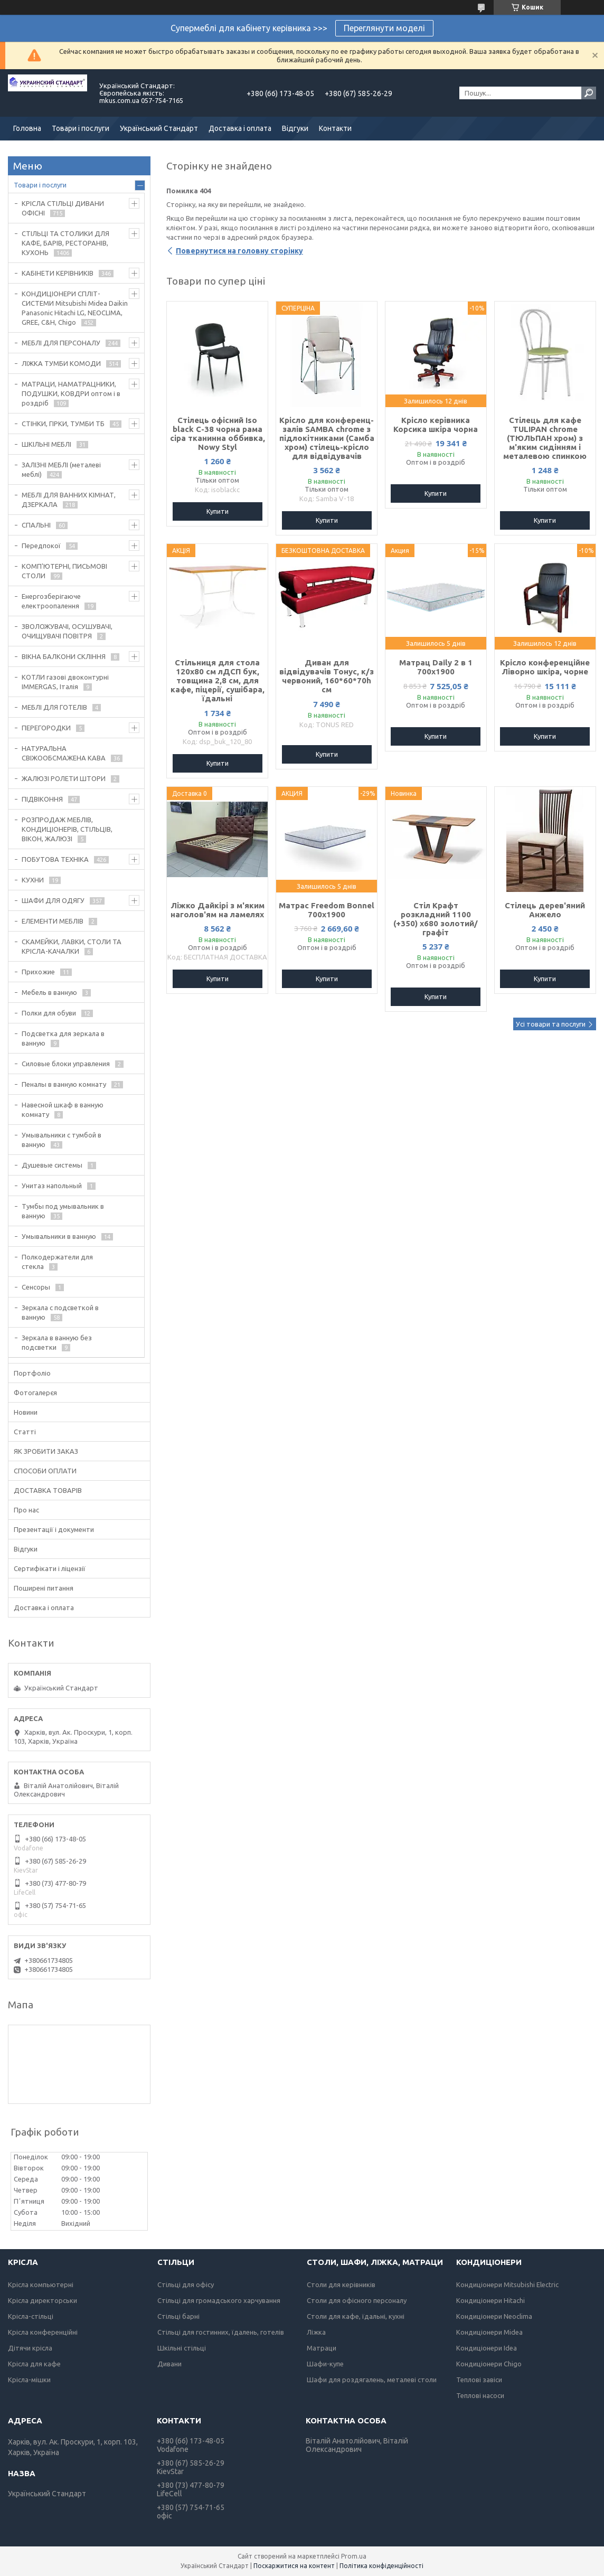 This screenshot has height=2576, width=604. I want to click on Політика конфіденційності, so click(381, 2565).